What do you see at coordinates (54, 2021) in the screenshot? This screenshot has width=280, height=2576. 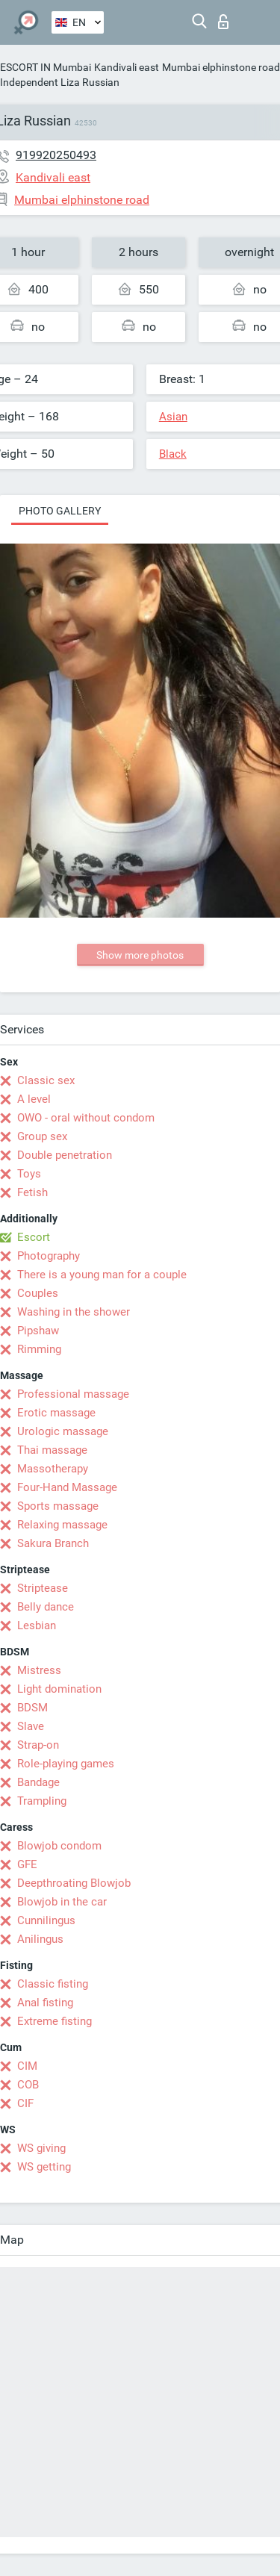 I see `Extreme fisting` at bounding box center [54, 2021].